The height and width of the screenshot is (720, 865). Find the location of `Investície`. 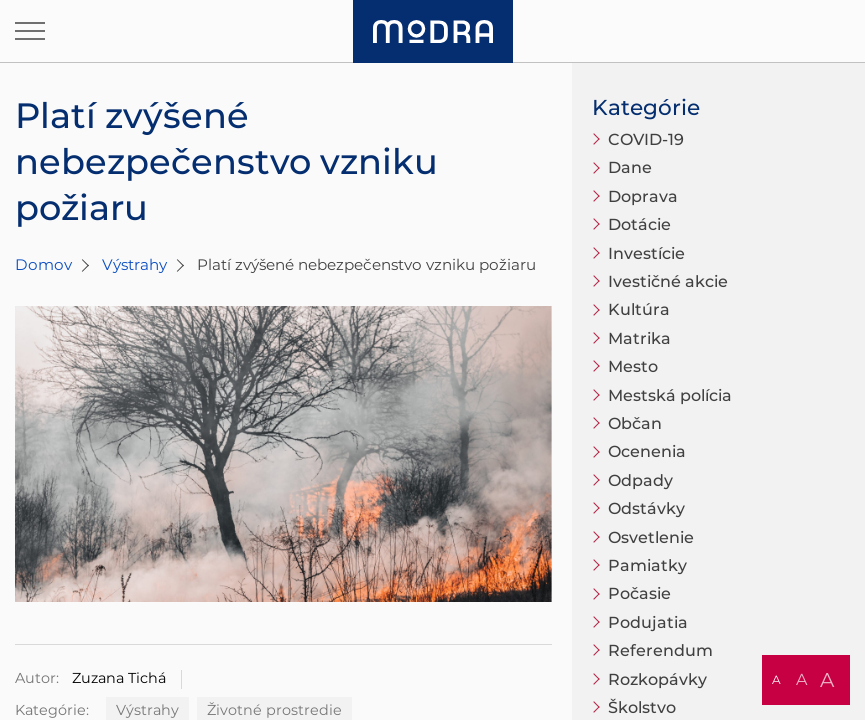

Investície is located at coordinates (646, 253).